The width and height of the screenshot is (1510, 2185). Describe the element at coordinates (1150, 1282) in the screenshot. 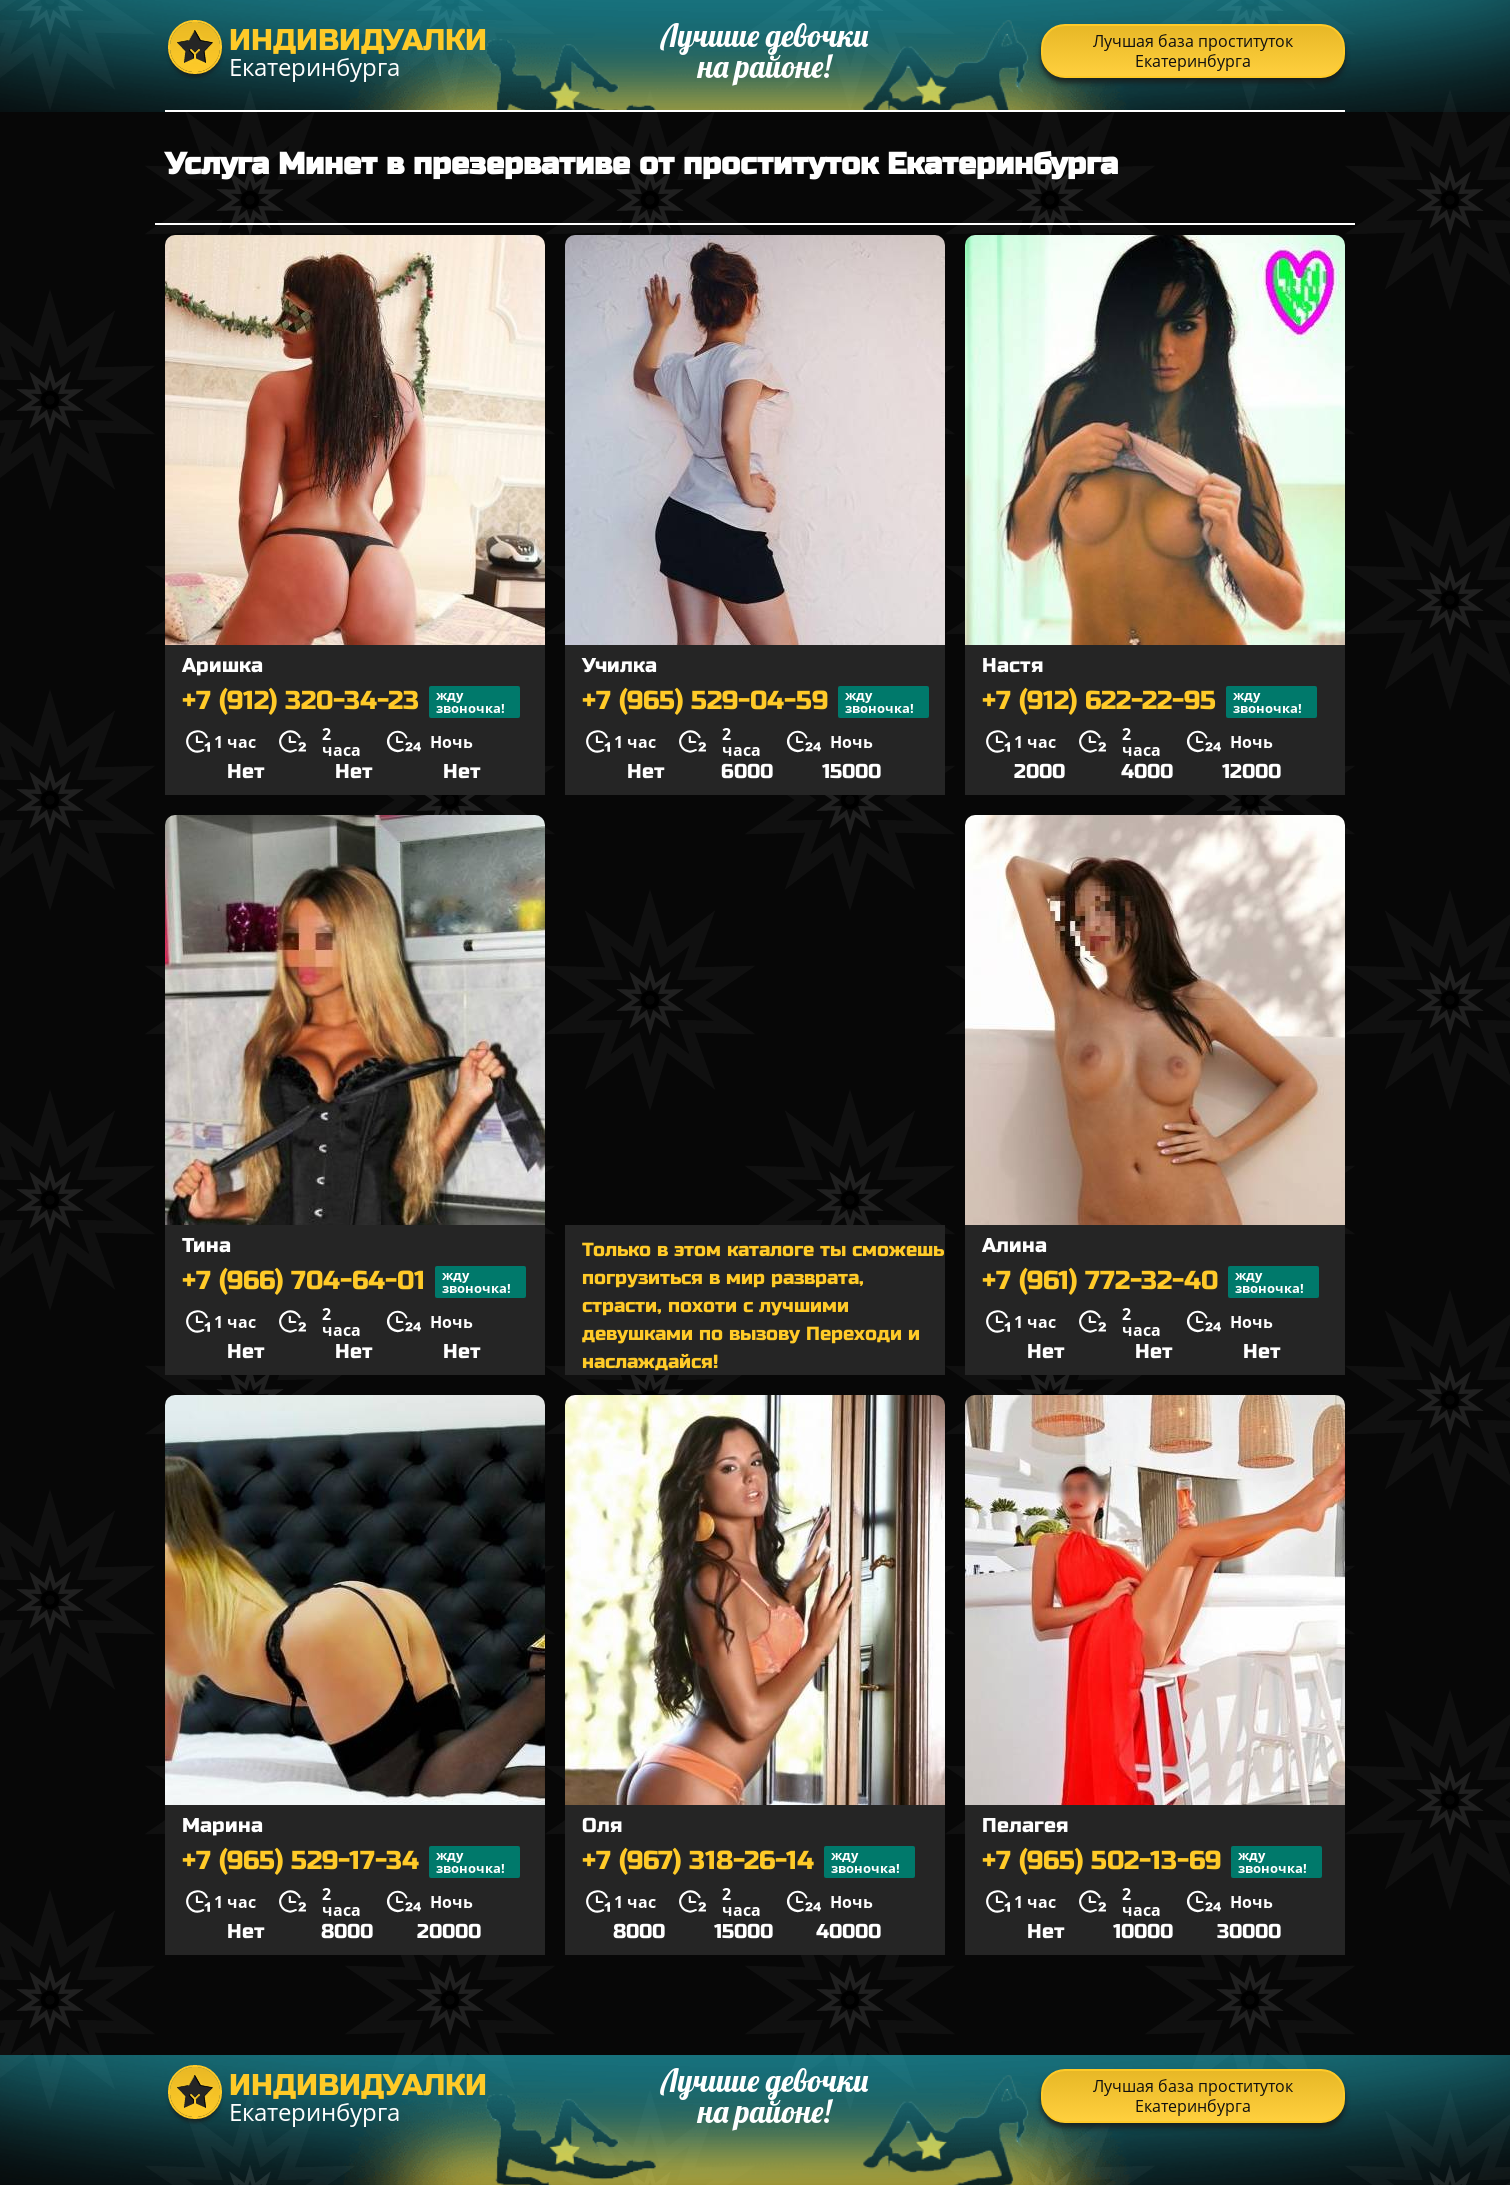

I see `+7 (961) 772-32-40` at that location.